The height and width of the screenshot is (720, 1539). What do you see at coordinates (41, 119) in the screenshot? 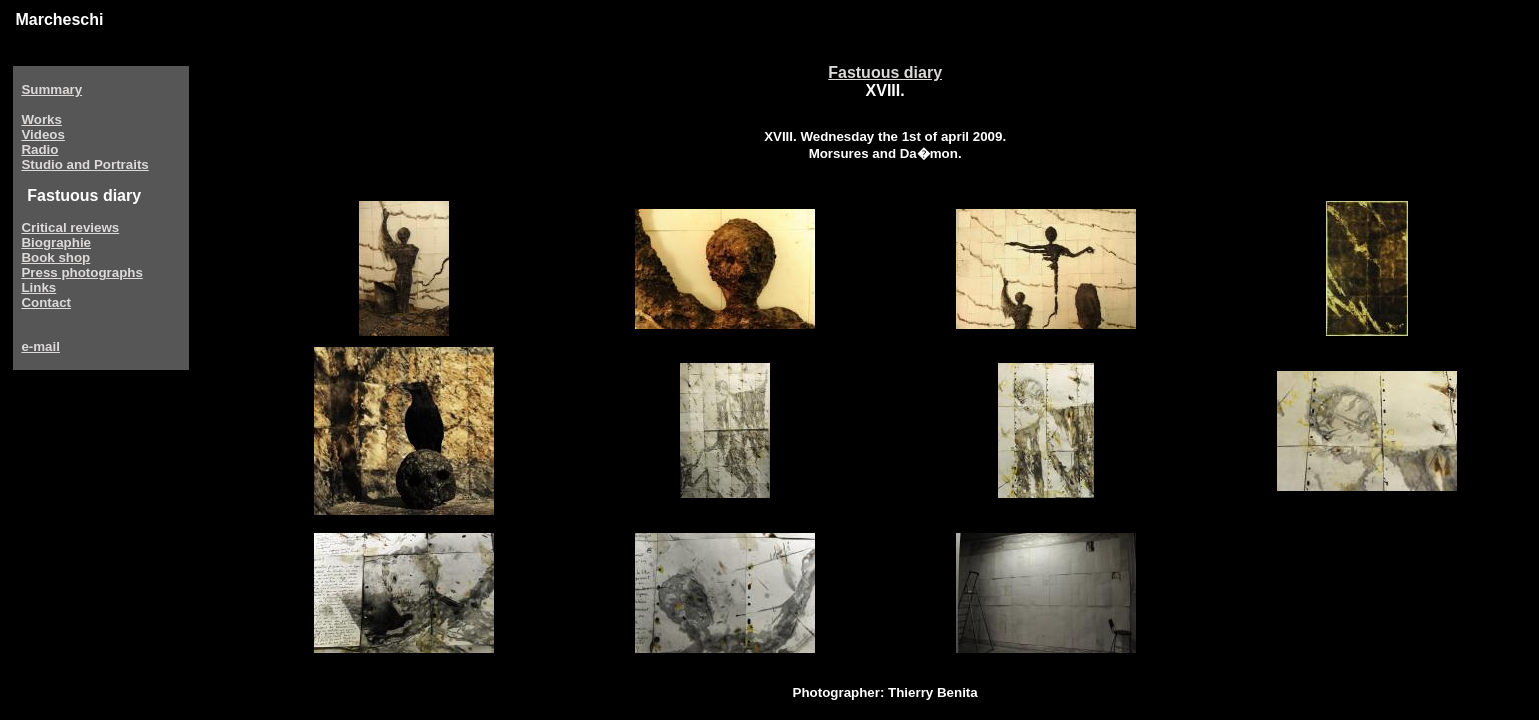
I see `Works` at bounding box center [41, 119].